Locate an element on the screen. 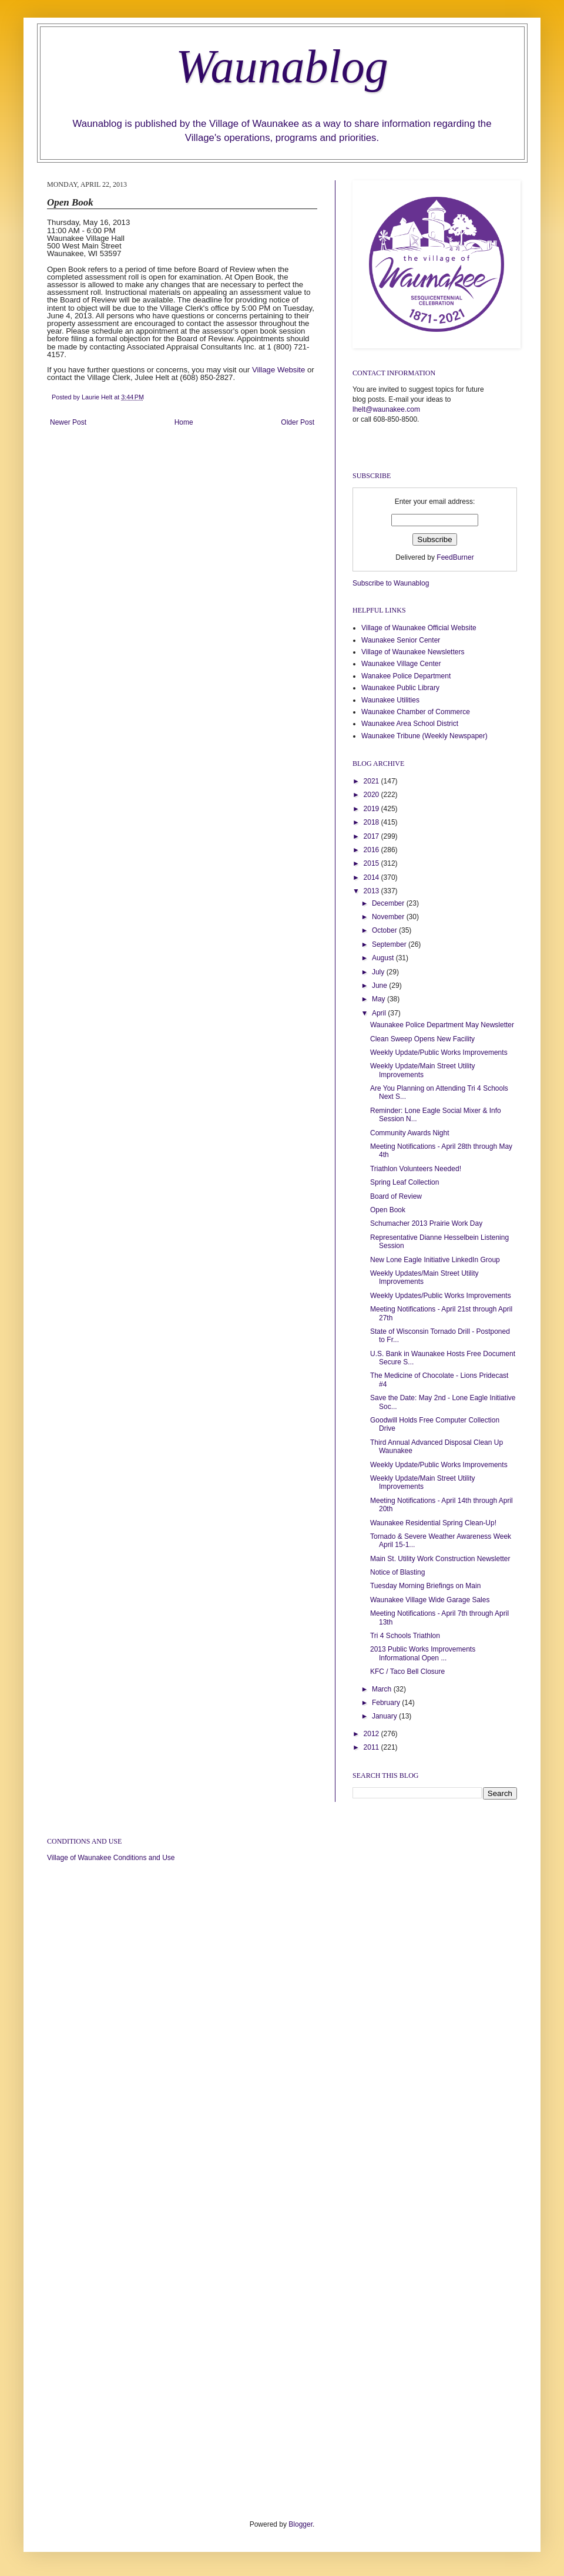 The width and height of the screenshot is (564, 2576). Weekly Update/Public Works Improvements is located at coordinates (439, 1052).